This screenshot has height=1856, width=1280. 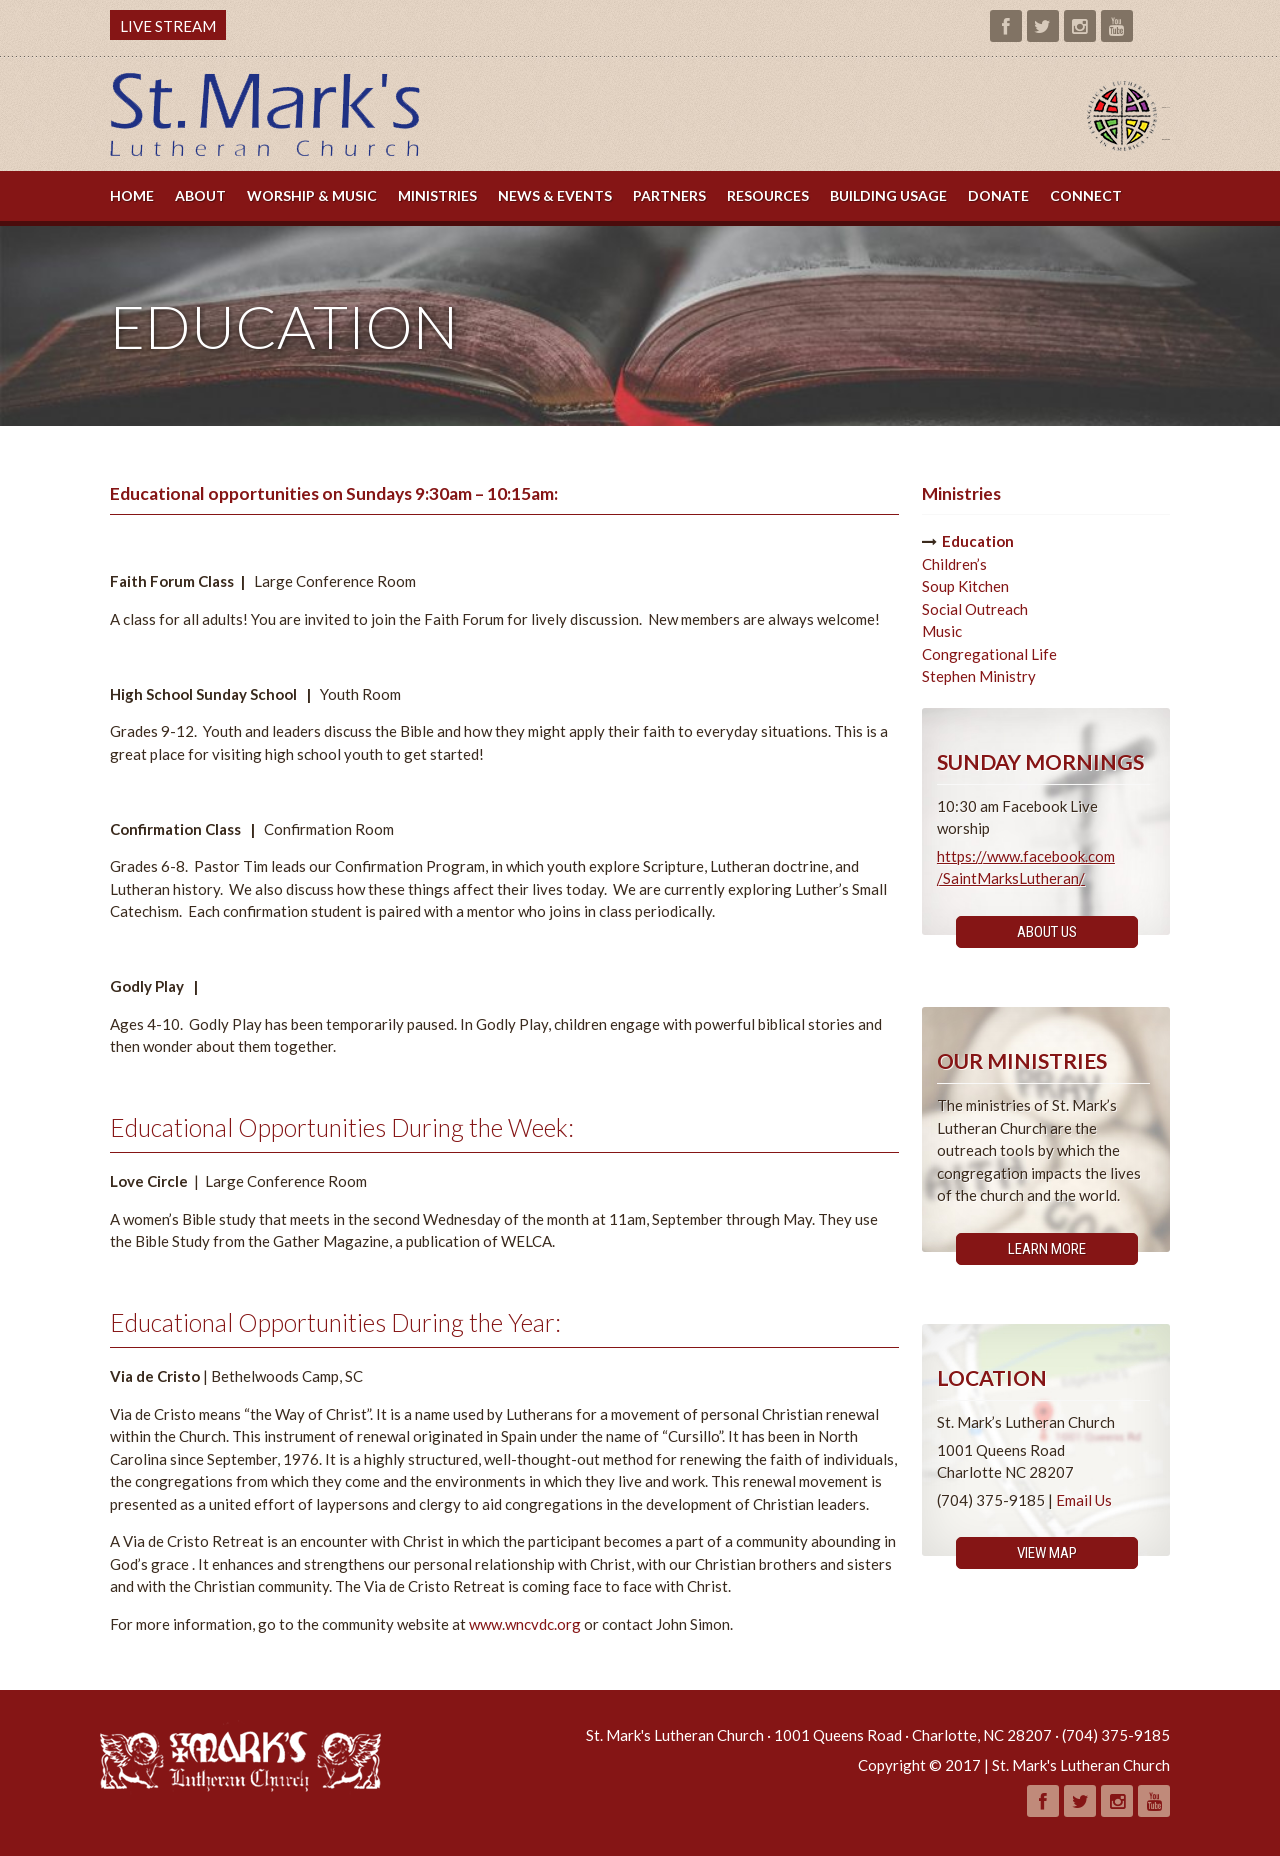 I want to click on Home, so click(x=132, y=195).